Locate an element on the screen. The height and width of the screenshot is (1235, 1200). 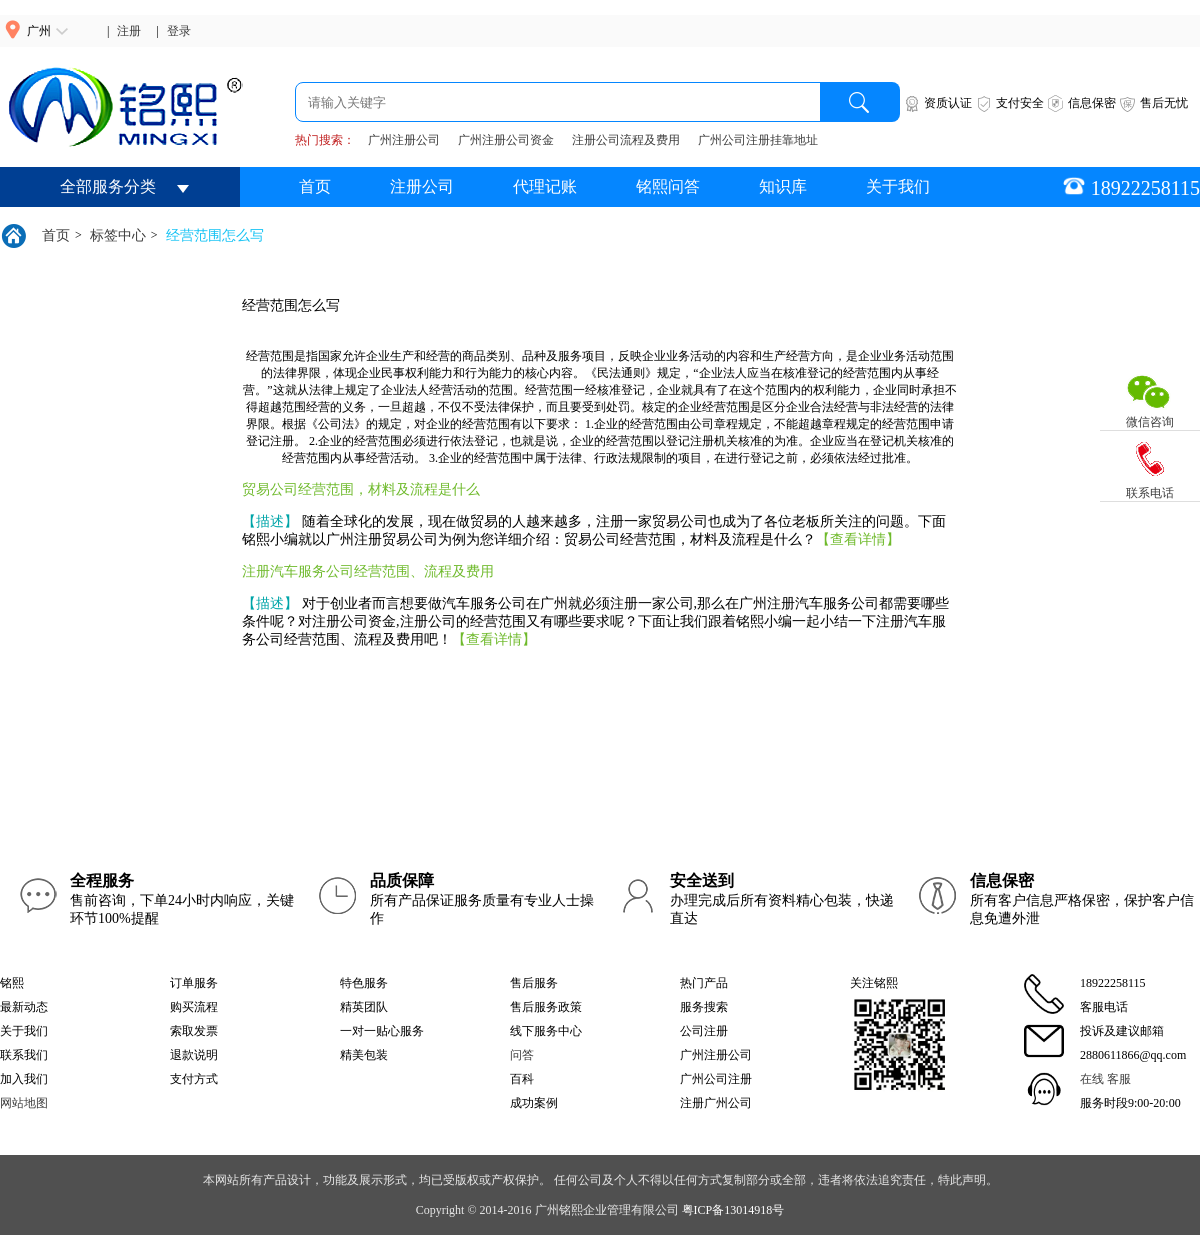
经营范围怎么写 is located at coordinates (215, 235).